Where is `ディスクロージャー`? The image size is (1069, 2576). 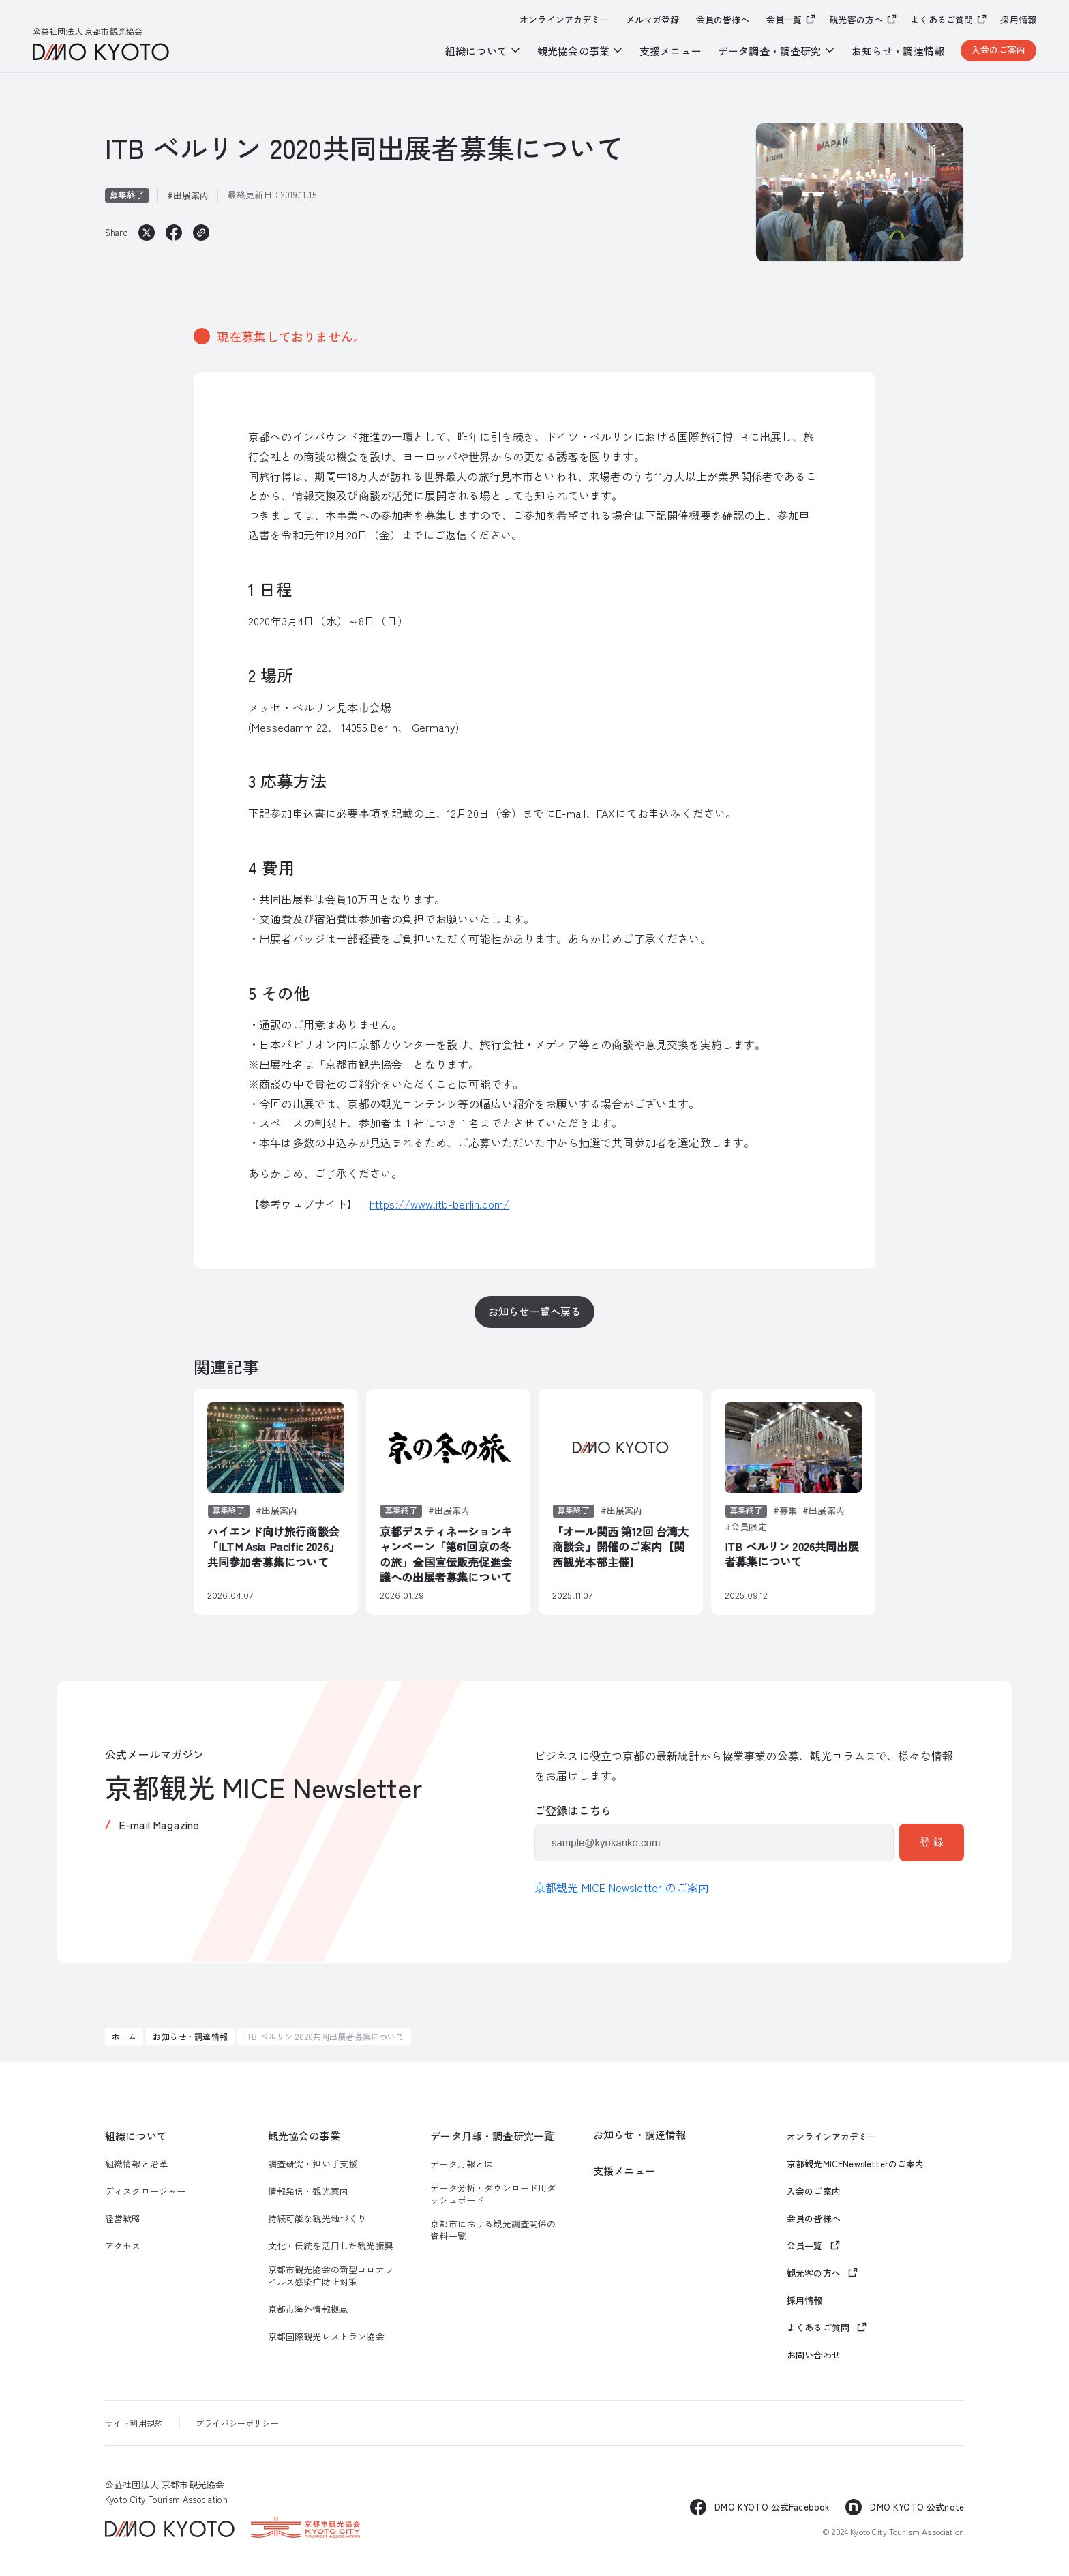 ディスクロージャー is located at coordinates (145, 2191).